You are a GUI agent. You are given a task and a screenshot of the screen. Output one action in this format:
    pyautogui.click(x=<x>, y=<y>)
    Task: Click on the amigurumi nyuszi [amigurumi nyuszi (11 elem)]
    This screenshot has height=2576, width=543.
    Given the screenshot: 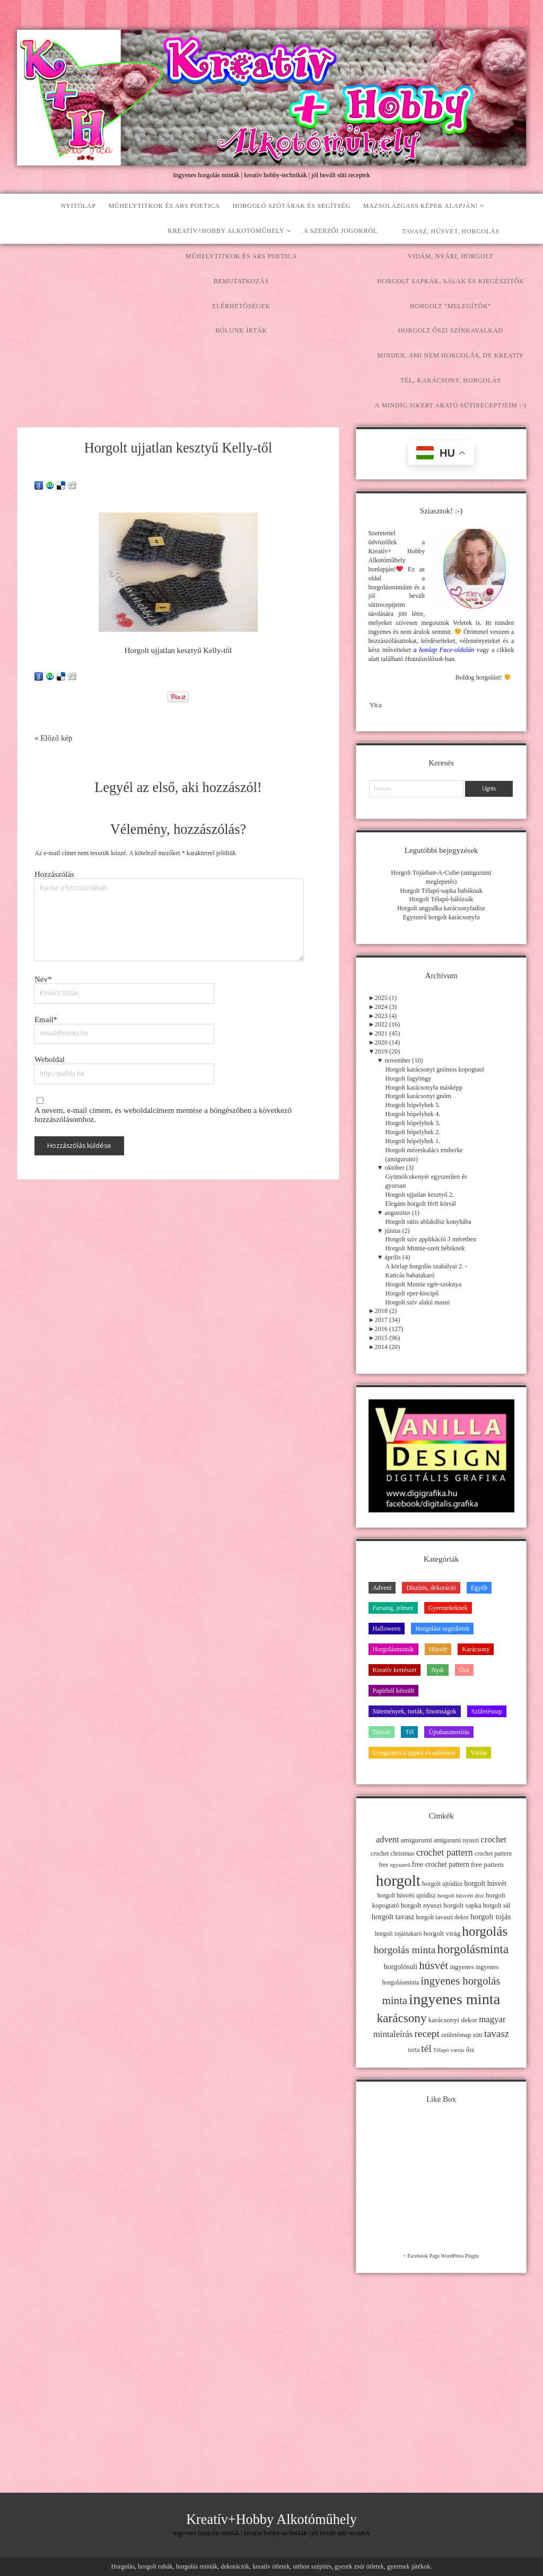 What is the action you would take?
    pyautogui.click(x=456, y=1840)
    